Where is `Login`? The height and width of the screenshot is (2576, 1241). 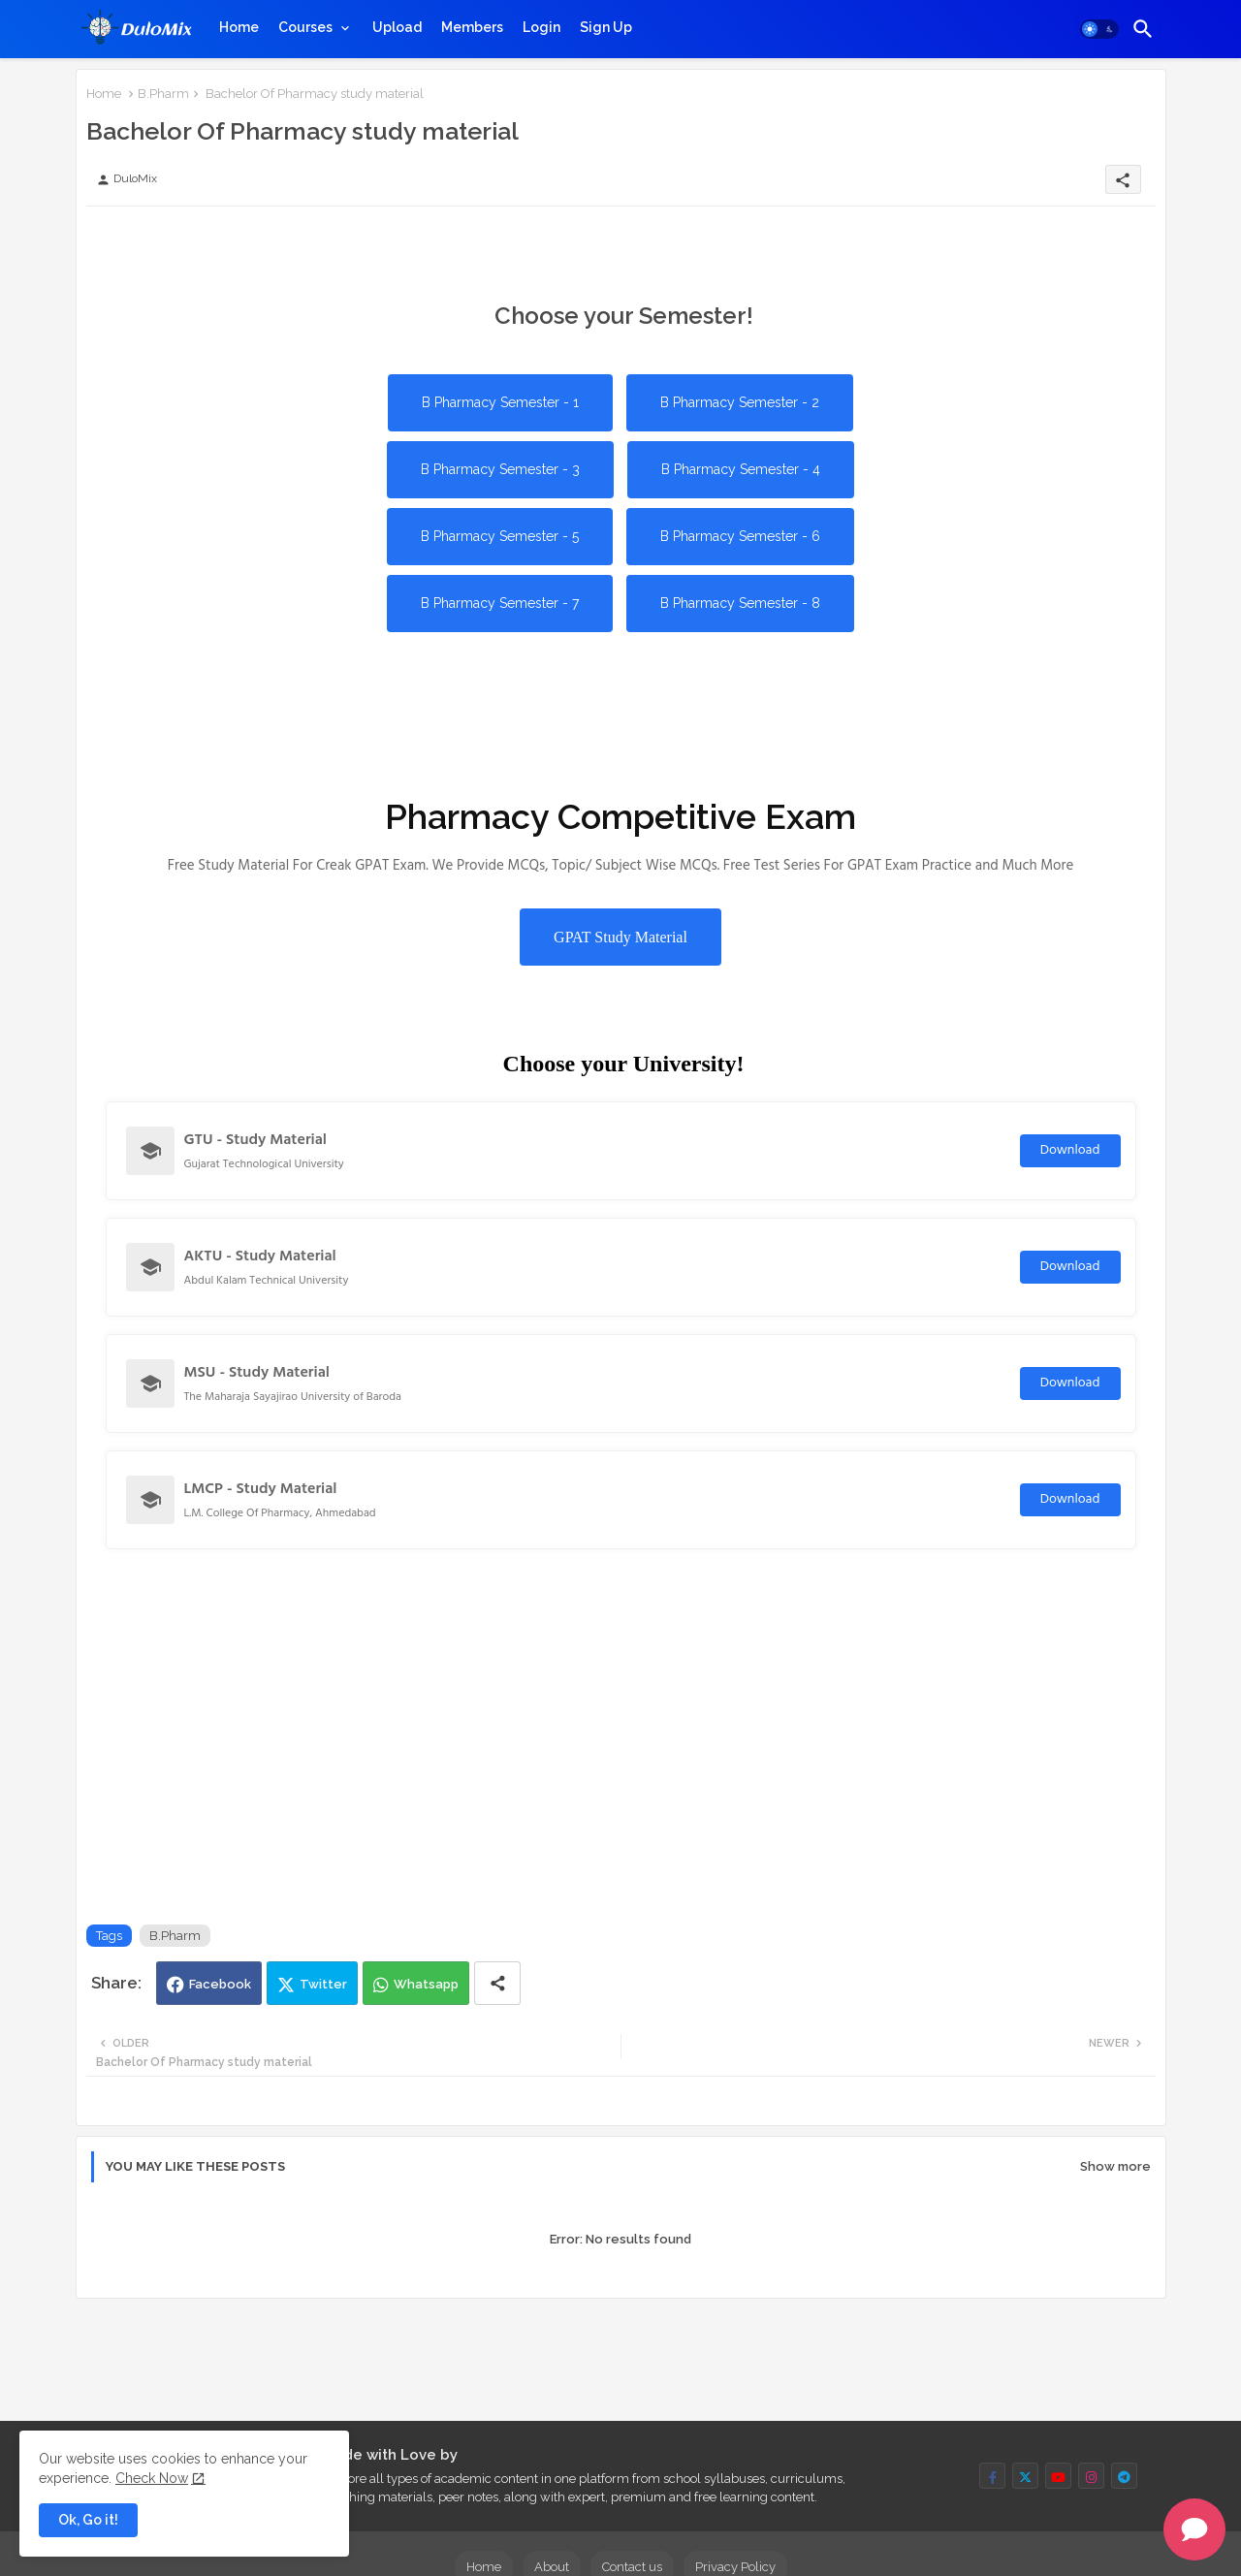 Login is located at coordinates (541, 27).